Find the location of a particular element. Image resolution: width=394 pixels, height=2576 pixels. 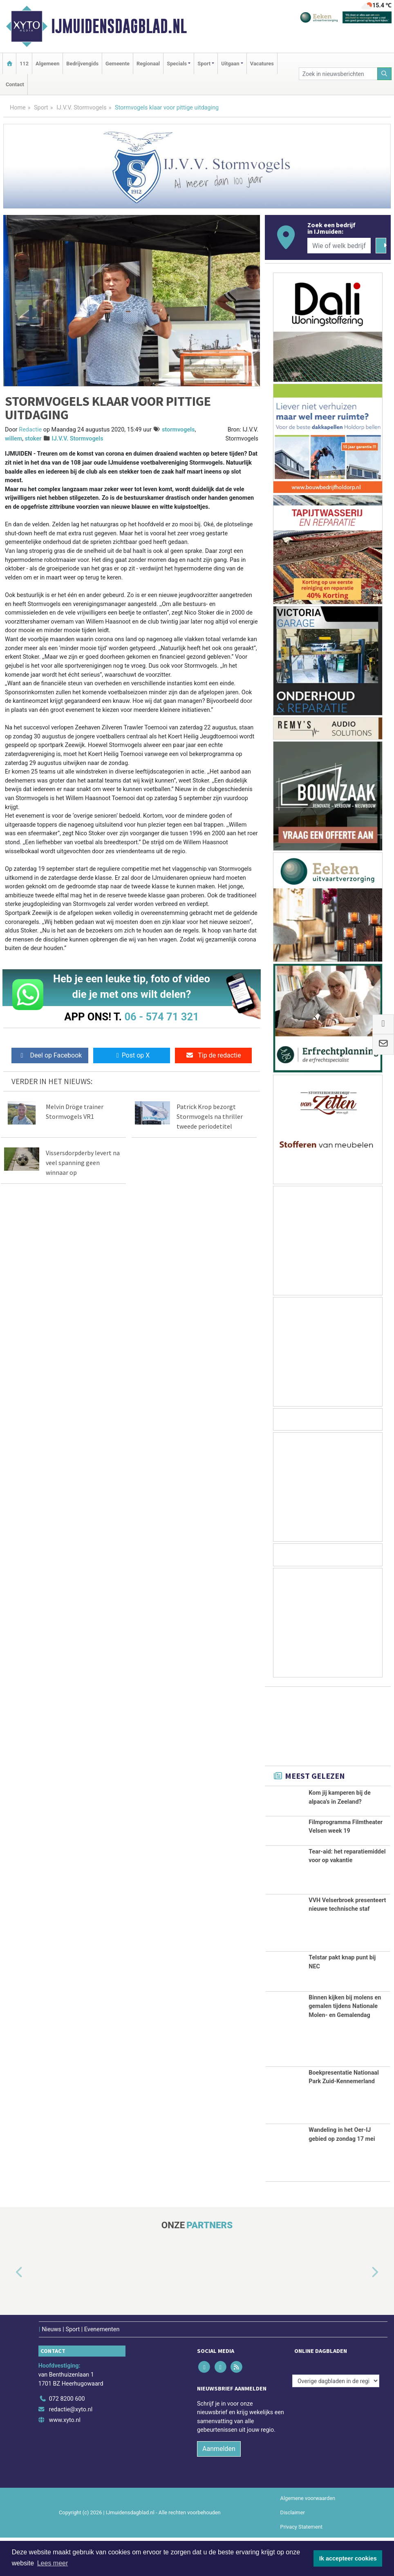

Patrick Krop bezorgt Stormvogels na thriller tweede periodetitel is located at coordinates (210, 1116).